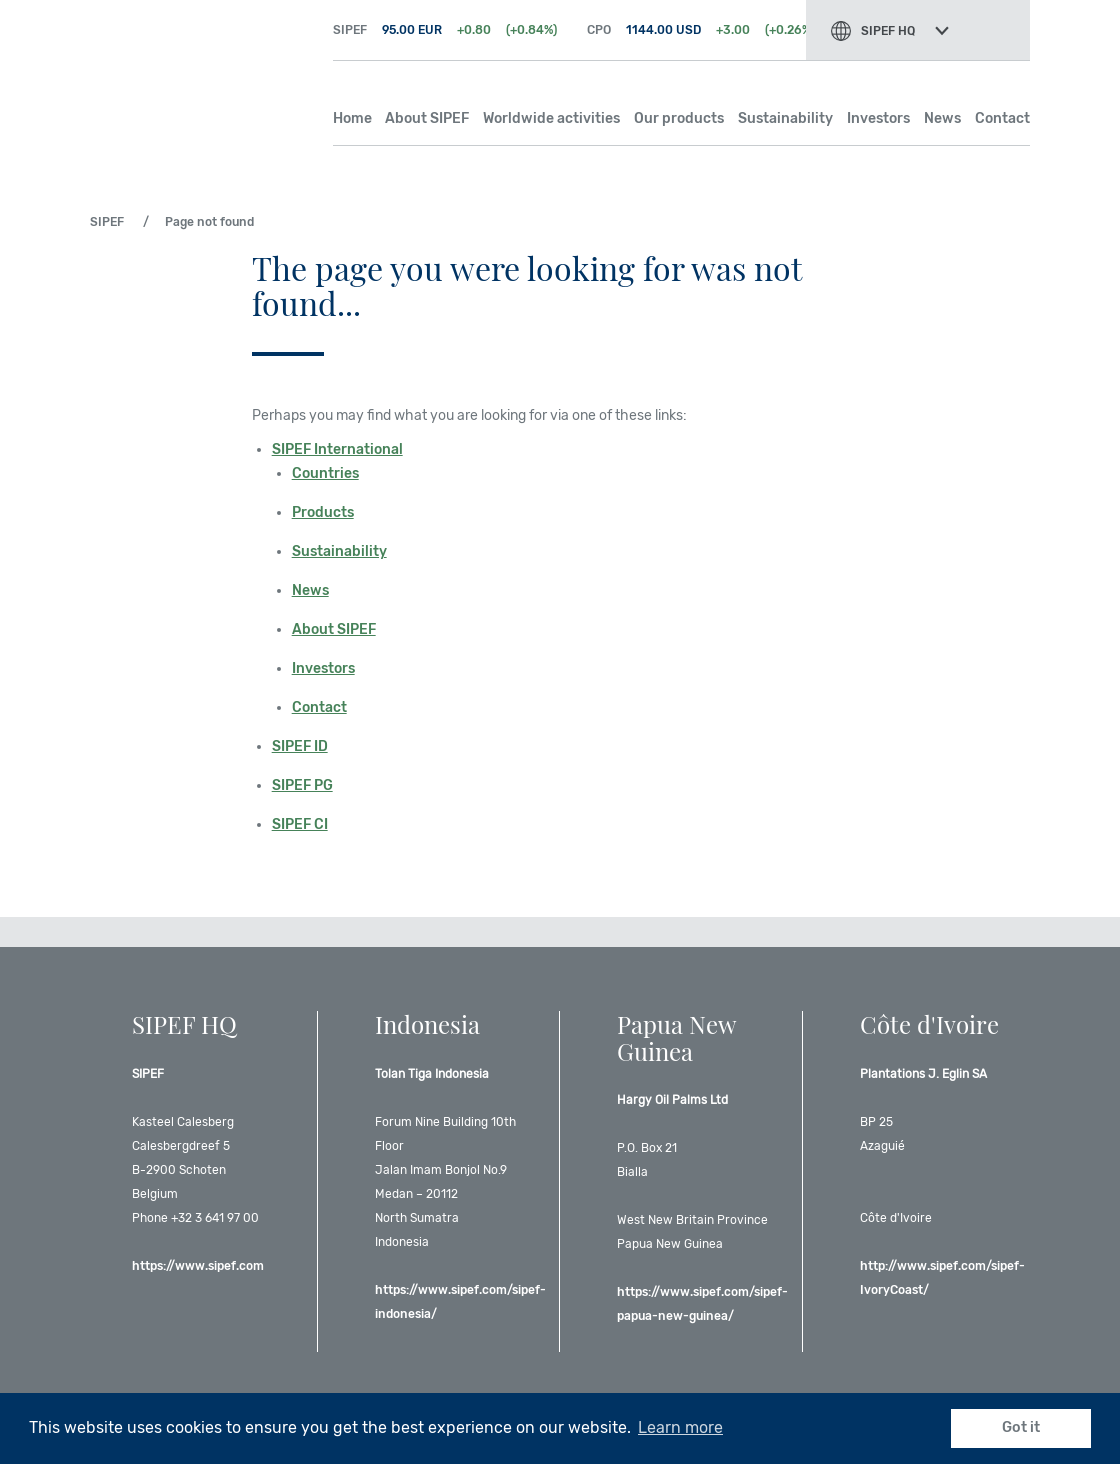 The height and width of the screenshot is (1464, 1120). What do you see at coordinates (679, 118) in the screenshot?
I see `Our products` at bounding box center [679, 118].